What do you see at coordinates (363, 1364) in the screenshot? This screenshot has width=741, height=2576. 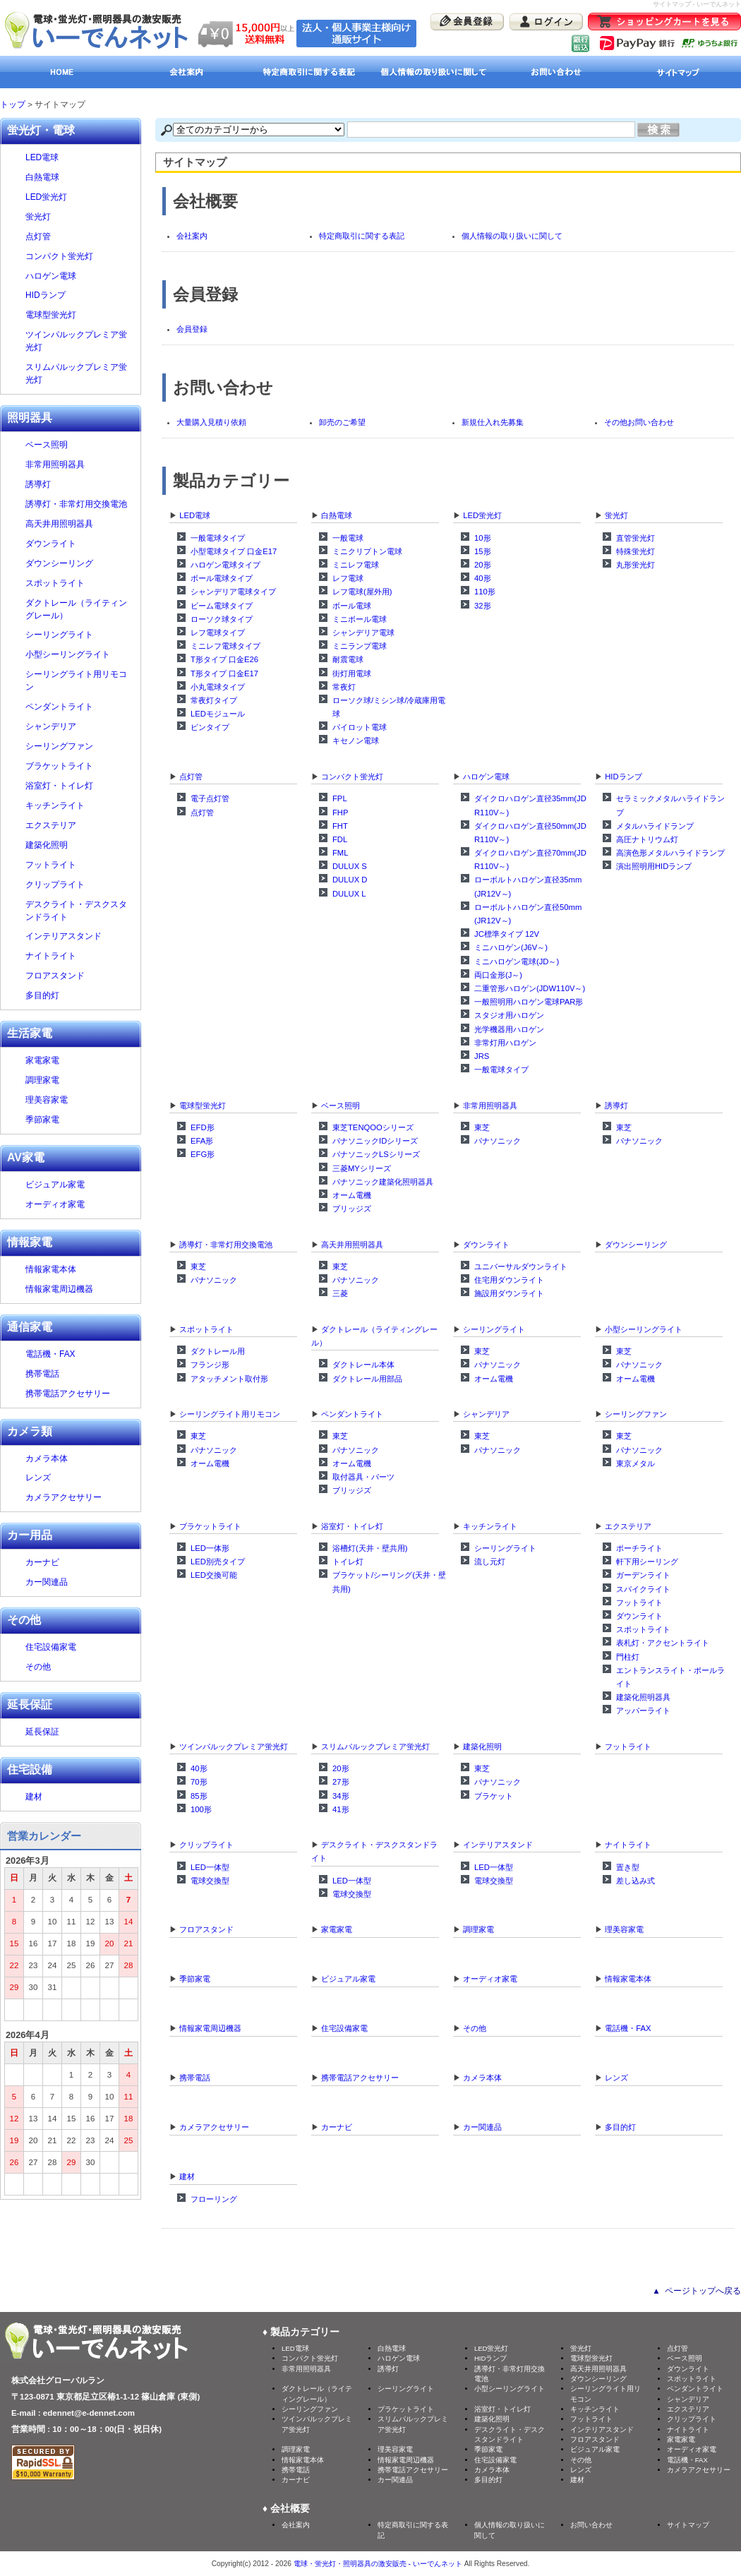 I see `ダクトレール本体` at bounding box center [363, 1364].